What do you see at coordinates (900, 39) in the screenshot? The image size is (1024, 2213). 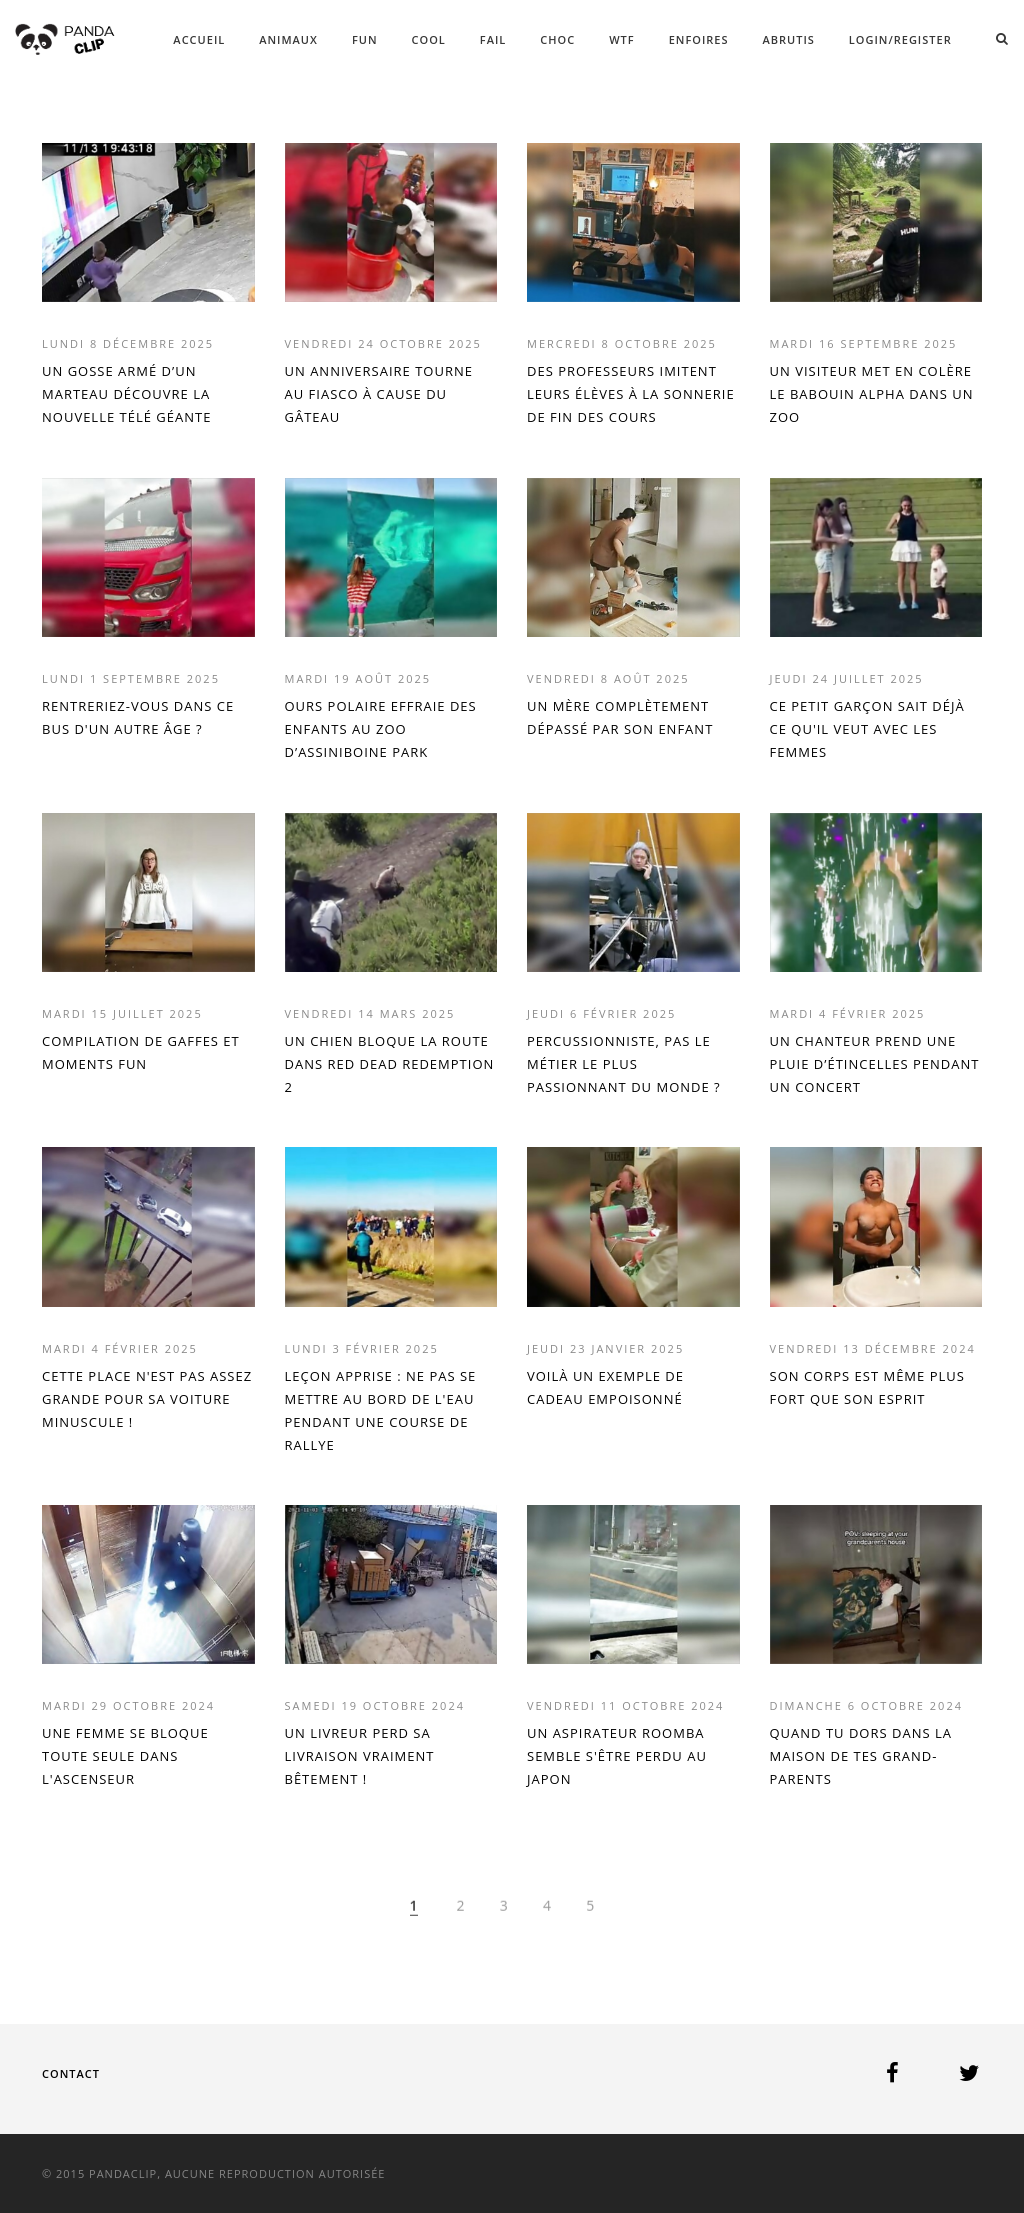 I see `Login/Register` at bounding box center [900, 39].